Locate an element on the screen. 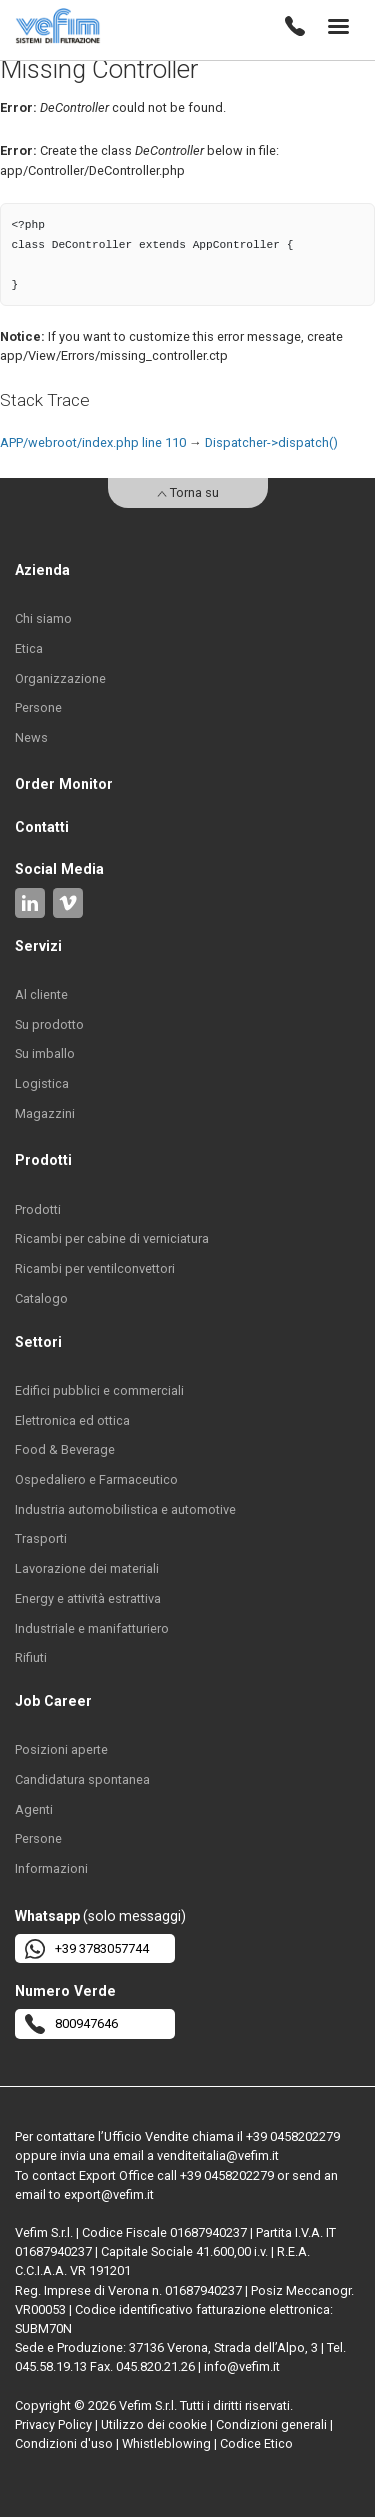  Ospedaliero e Farmaceutico is located at coordinates (96, 1479).